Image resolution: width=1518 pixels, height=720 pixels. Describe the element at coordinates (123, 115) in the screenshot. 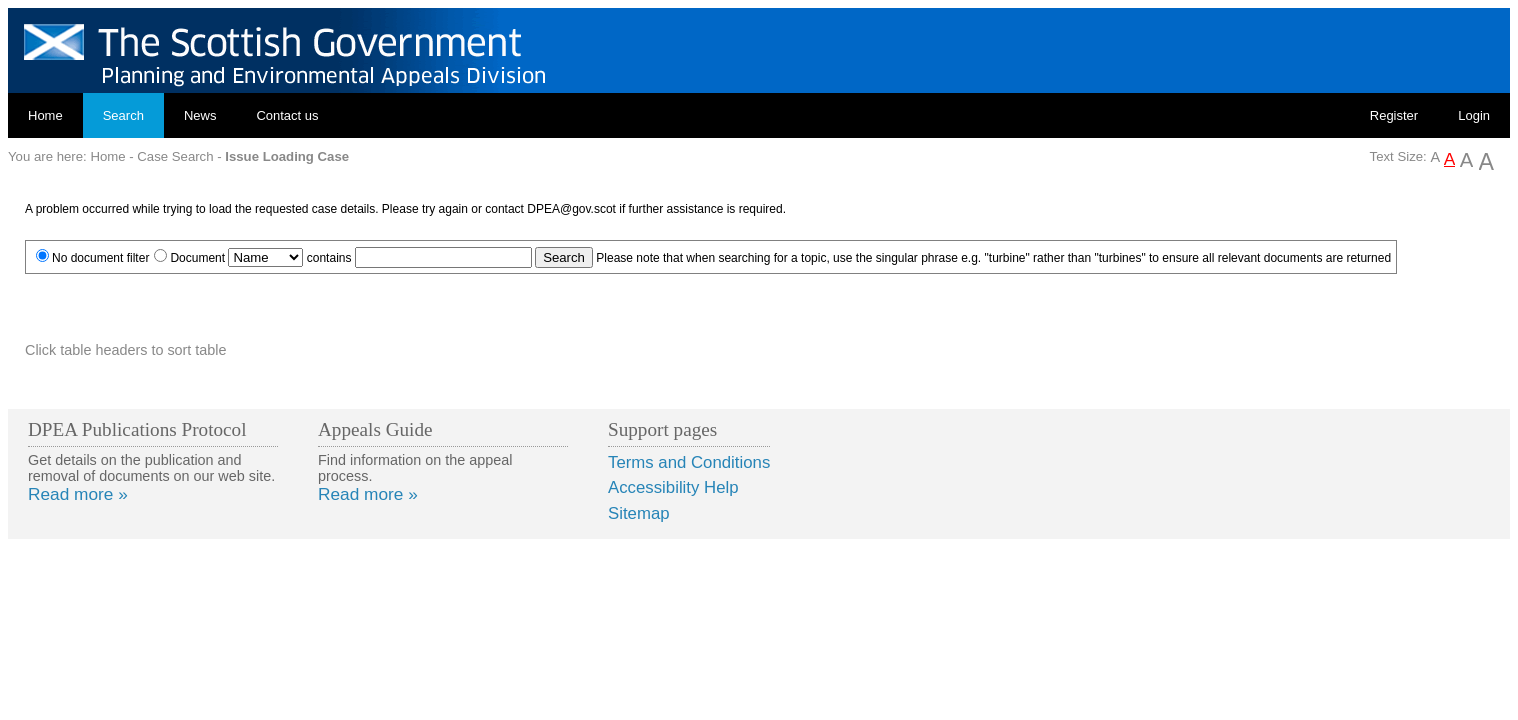

I see `Search` at that location.